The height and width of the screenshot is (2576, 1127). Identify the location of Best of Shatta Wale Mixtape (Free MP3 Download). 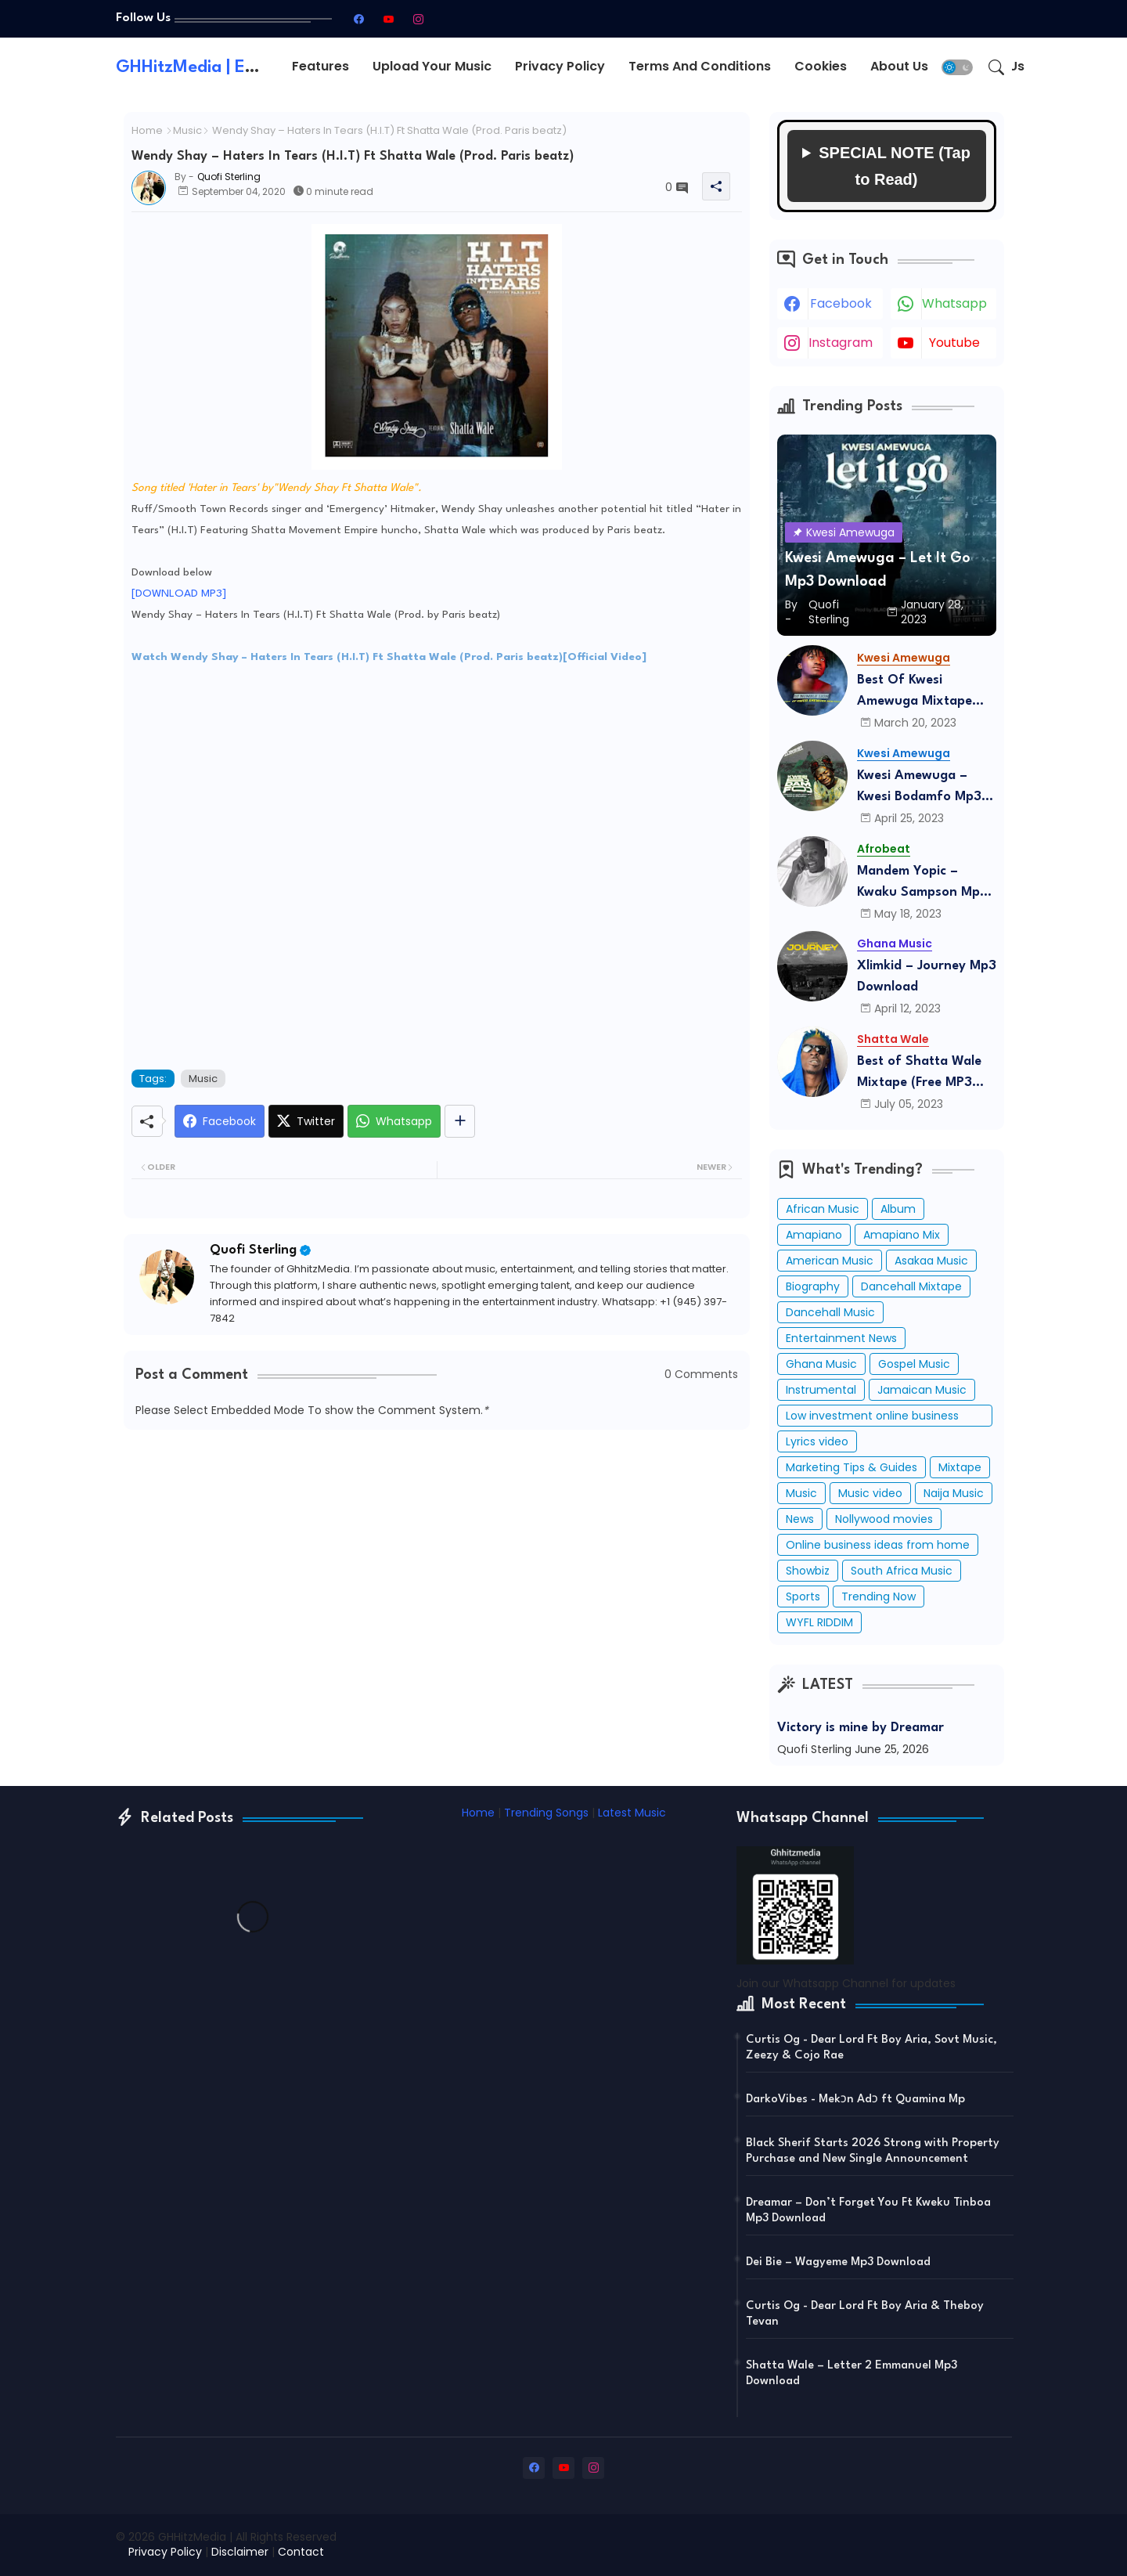
(919, 1074).